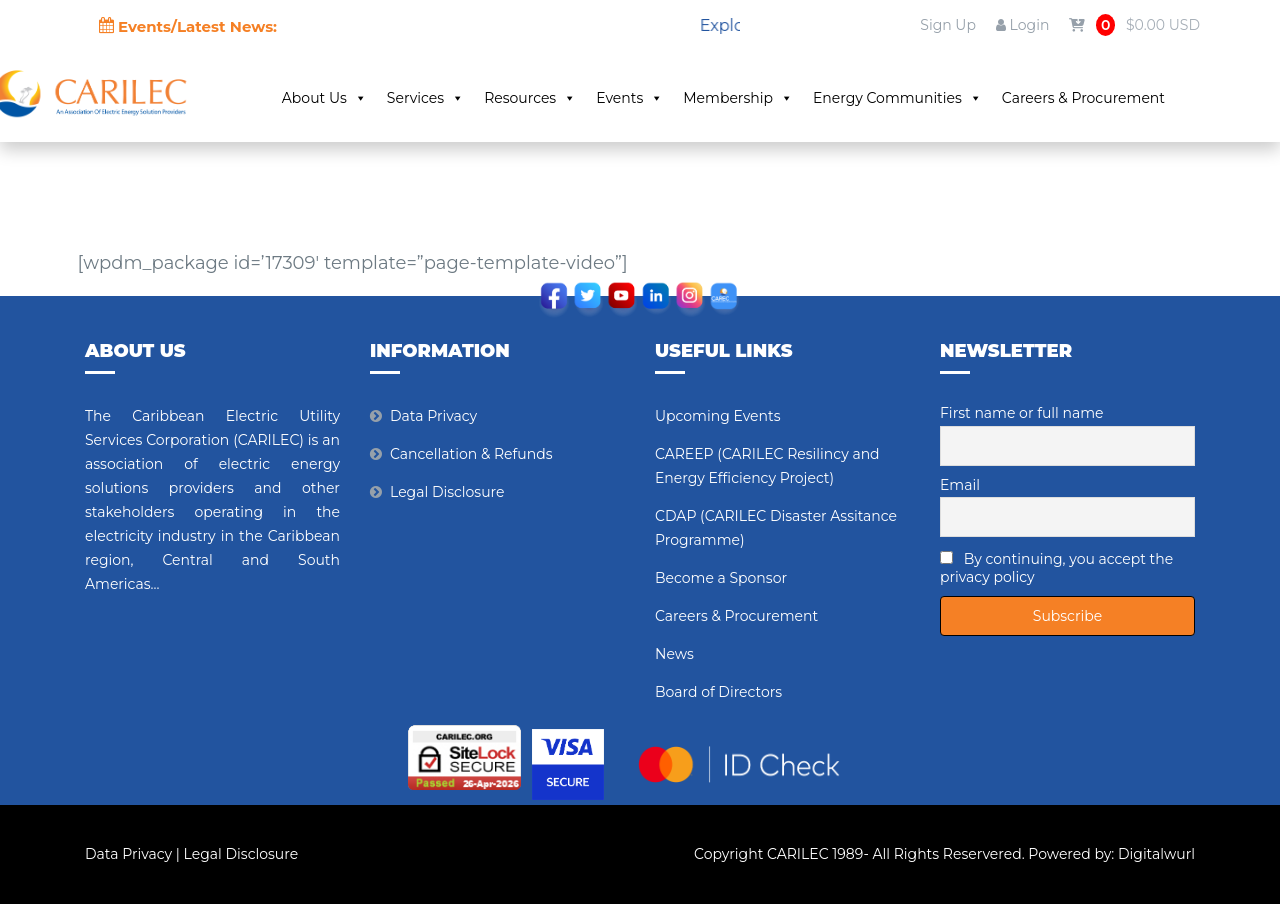 Image resolution: width=1280 pixels, height=904 pixels. I want to click on Data Privacy, so click(433, 416).